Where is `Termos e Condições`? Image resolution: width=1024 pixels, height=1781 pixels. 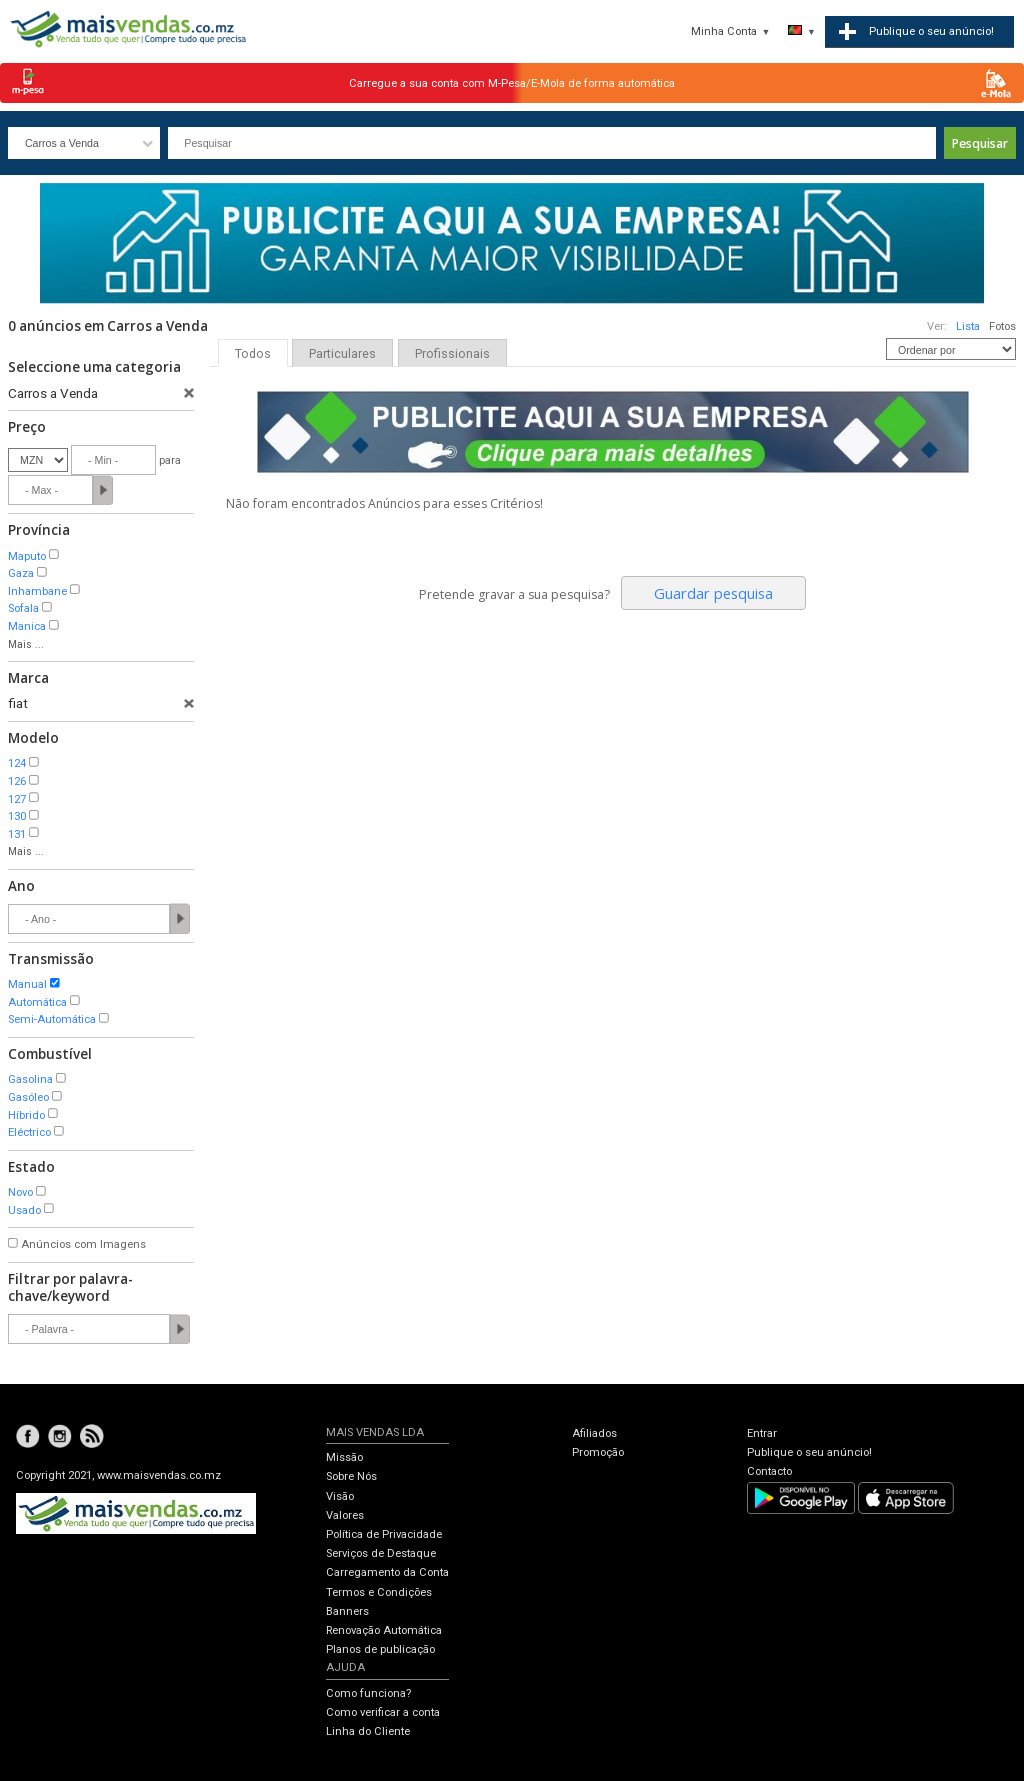 Termos e Condições is located at coordinates (379, 1592).